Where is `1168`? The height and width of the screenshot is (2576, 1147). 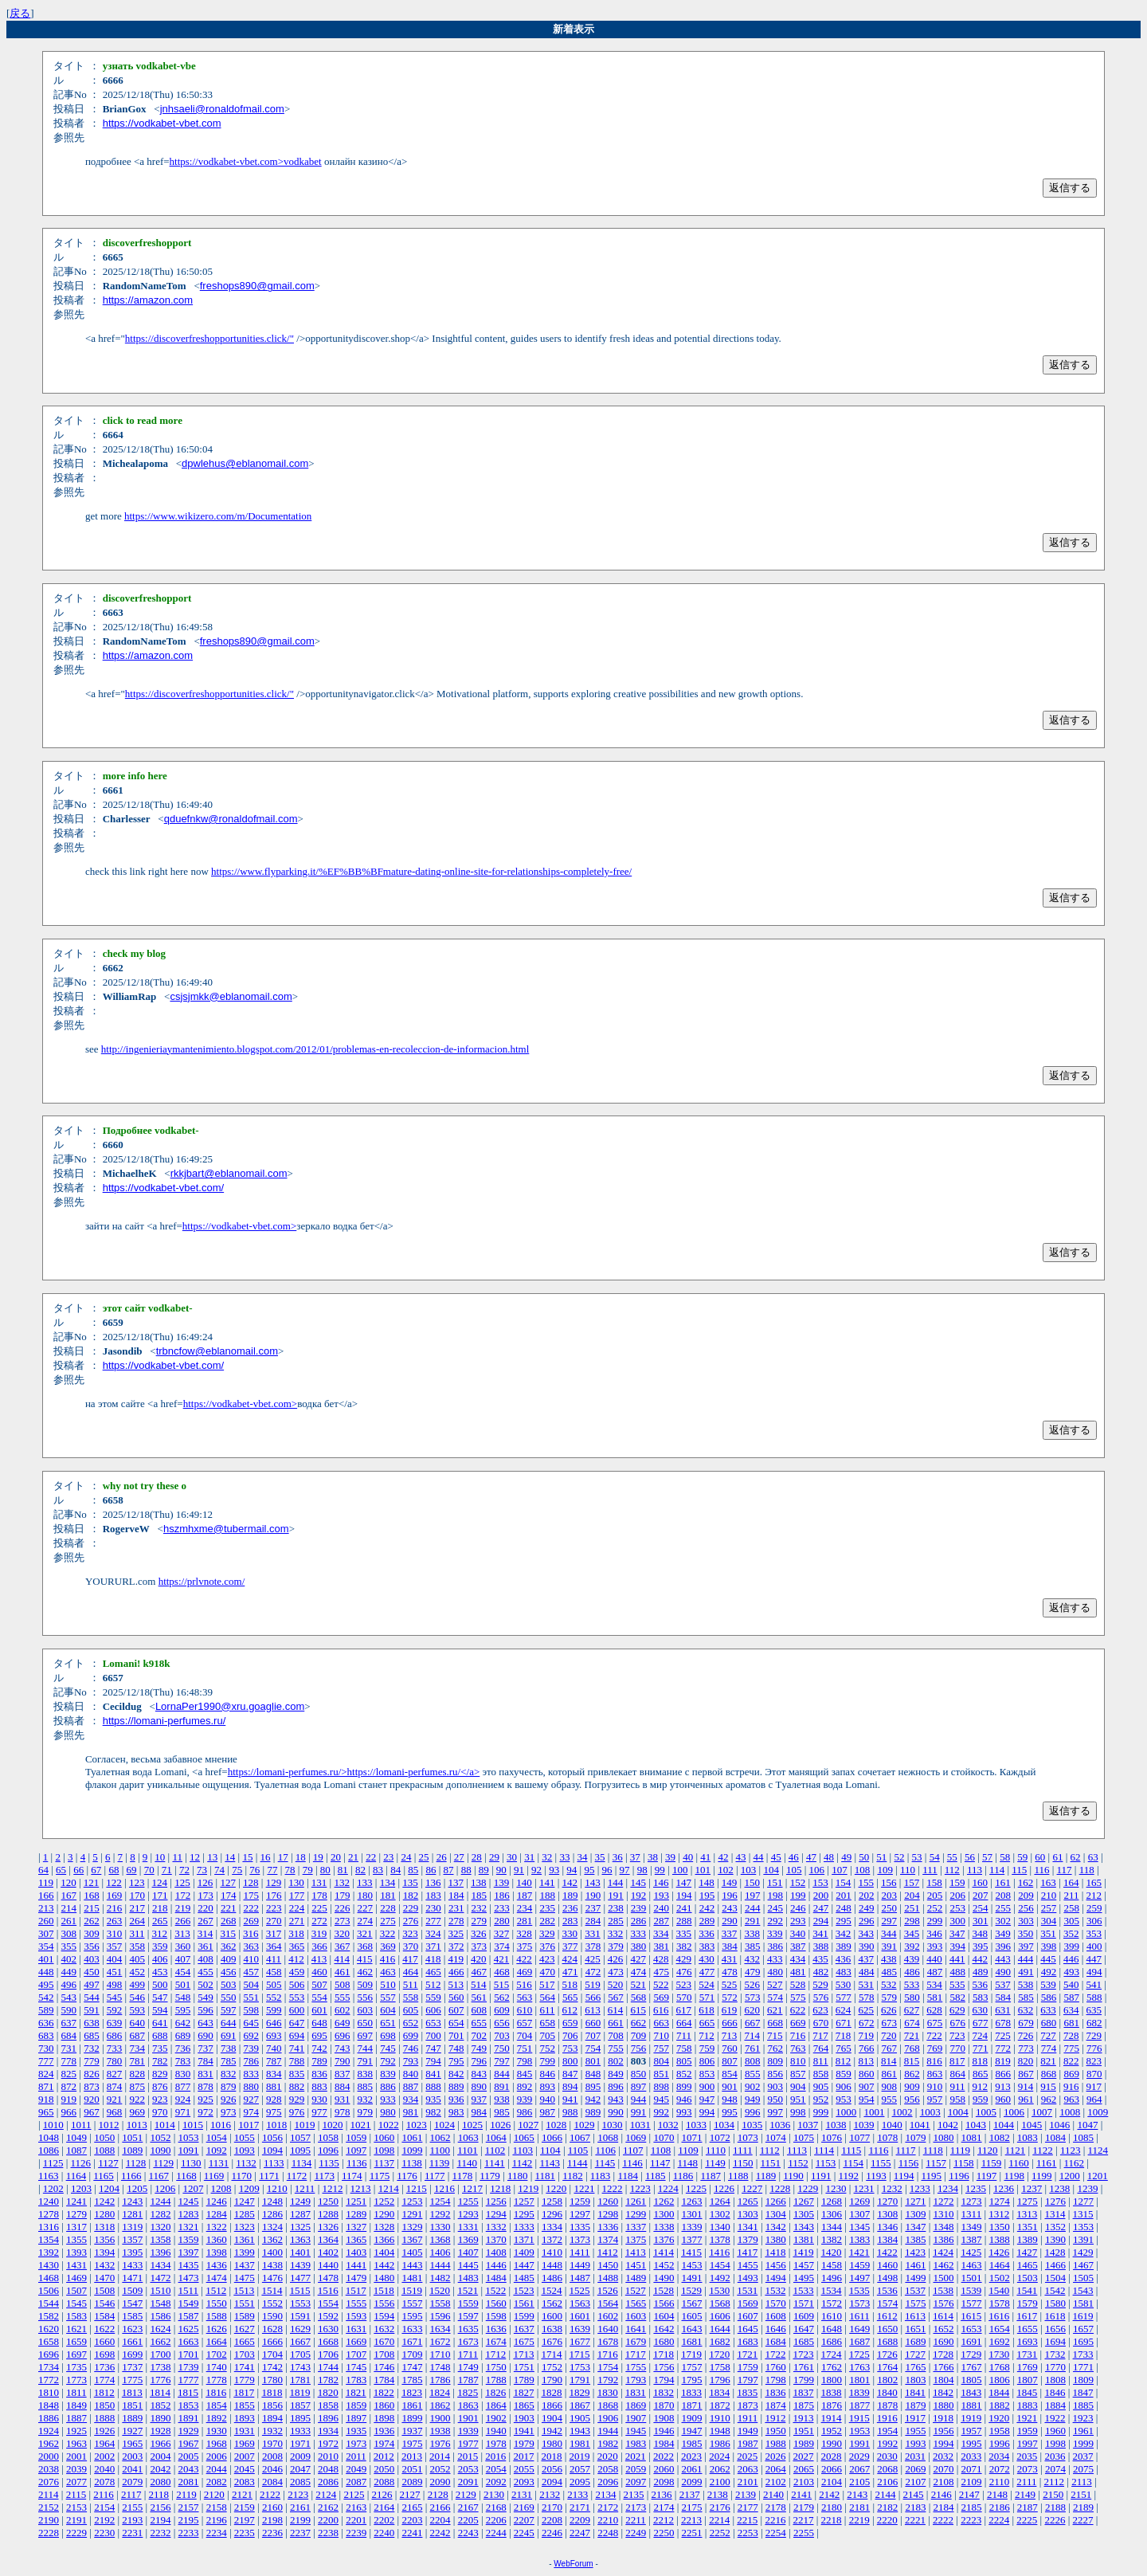
1168 is located at coordinates (186, 2176).